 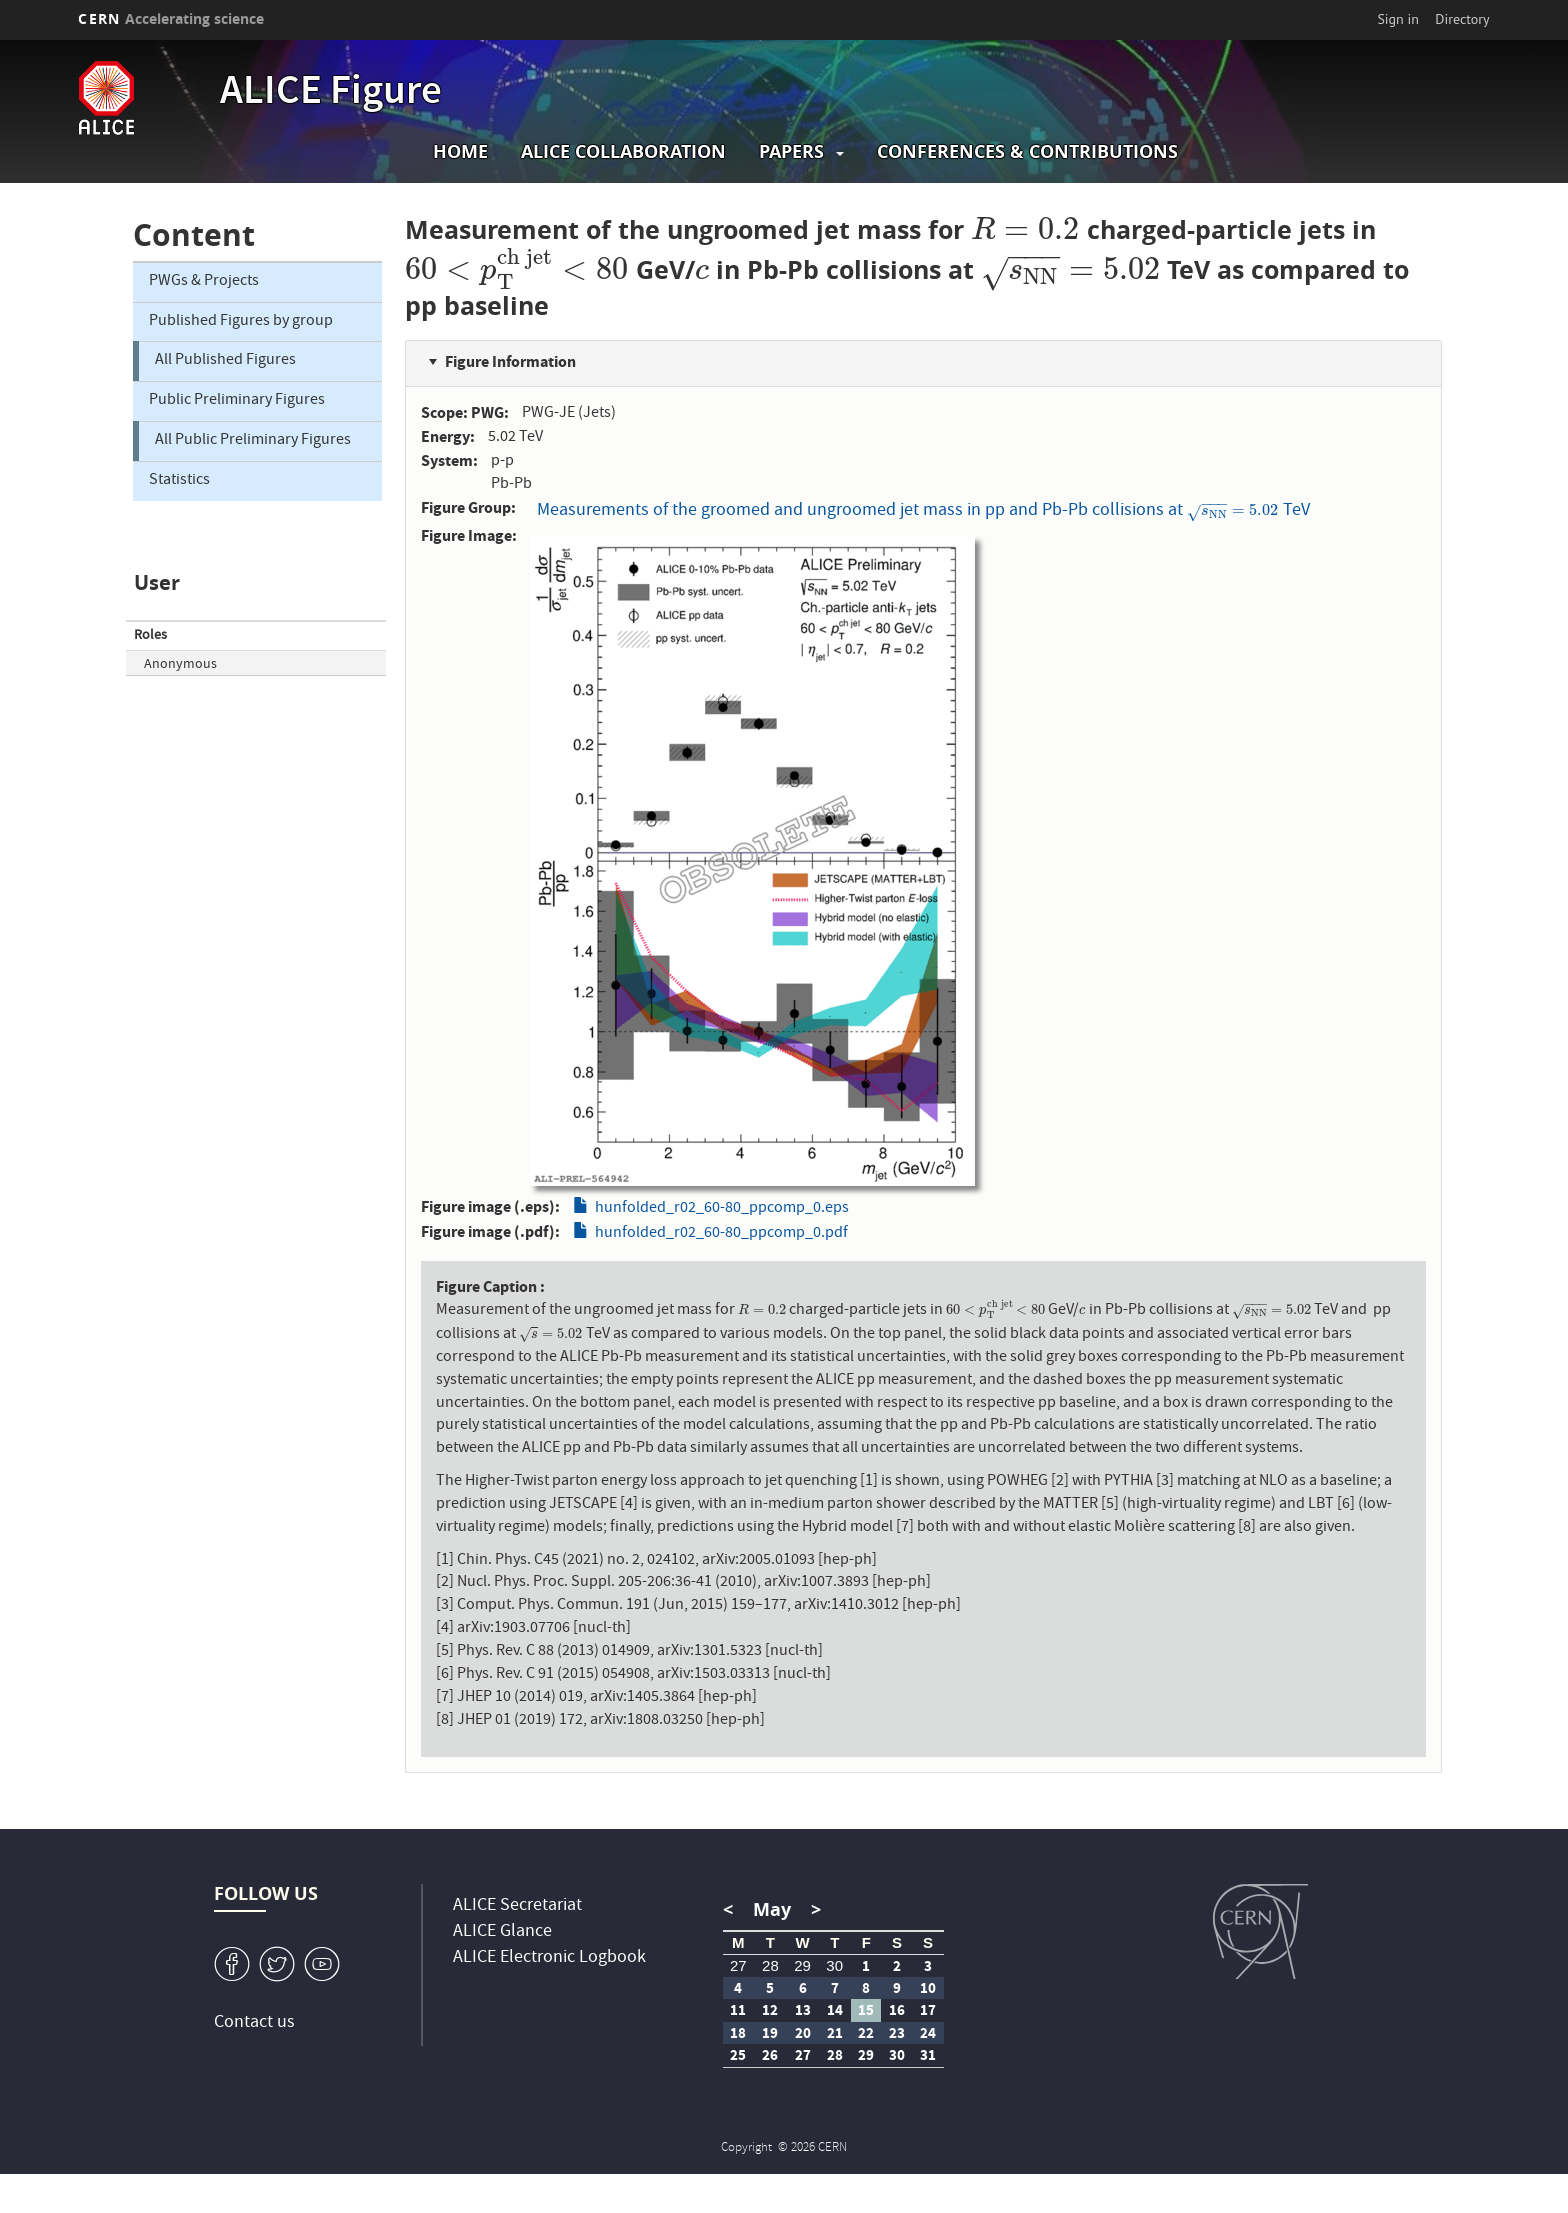 I want to click on Papers, so click(x=791, y=151).